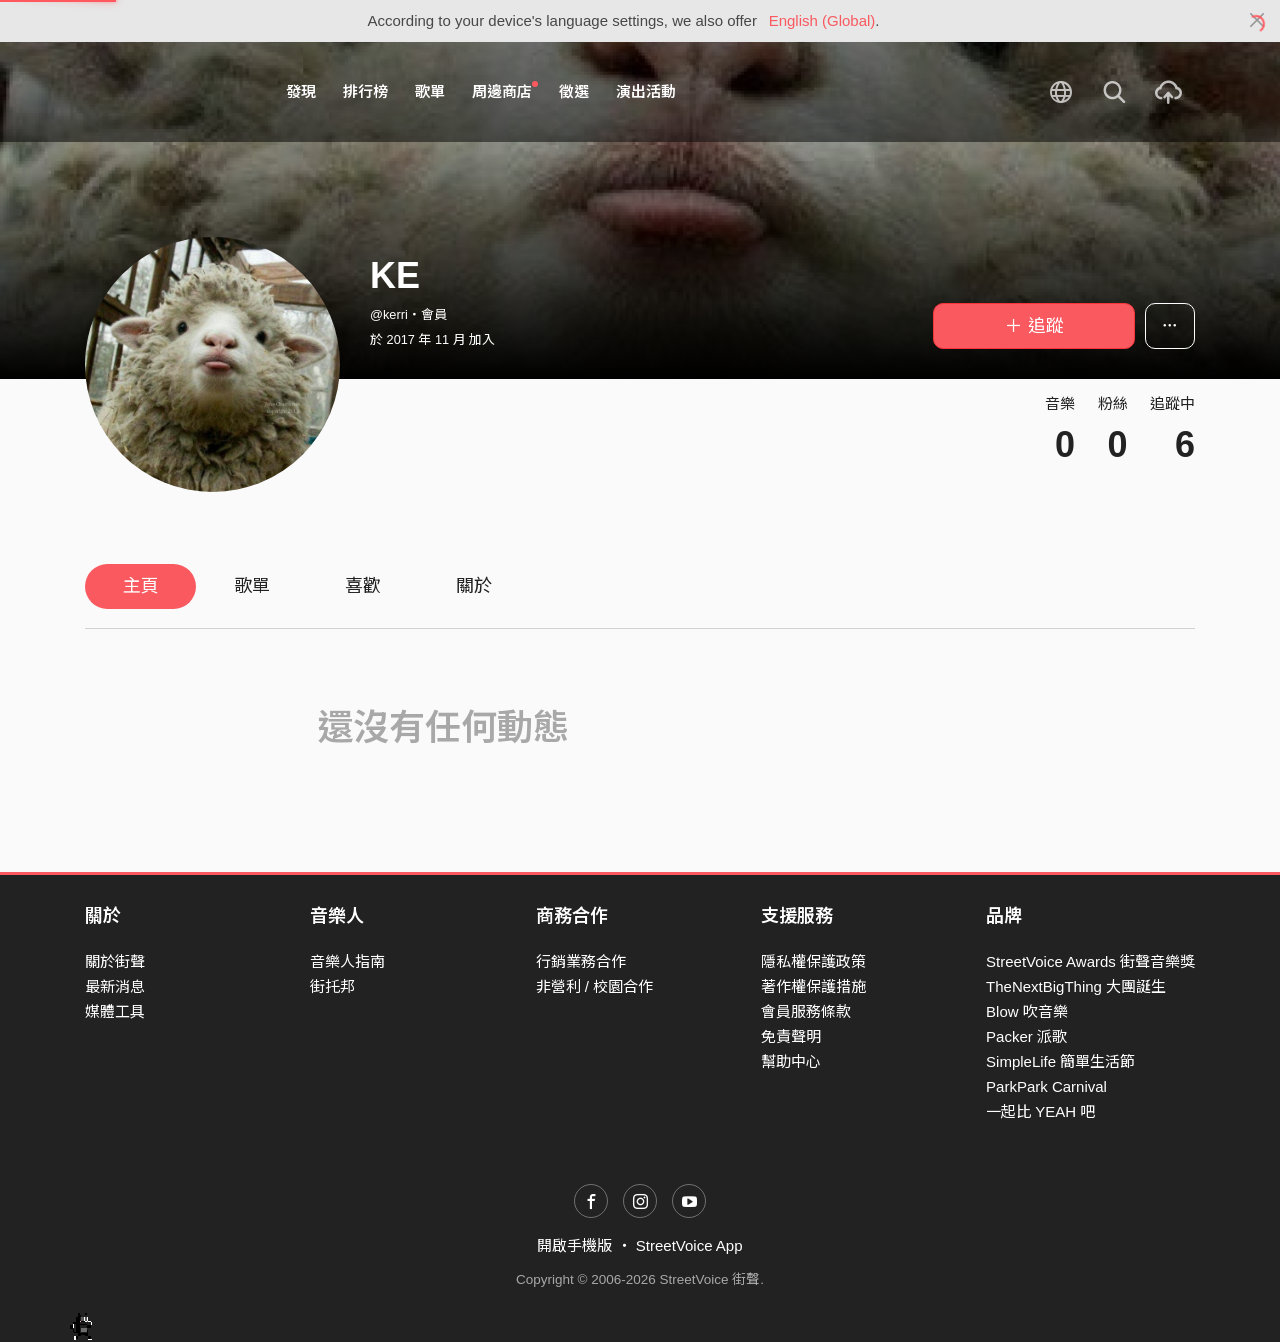  What do you see at coordinates (1257, 21) in the screenshot?
I see `[Close]` at bounding box center [1257, 21].